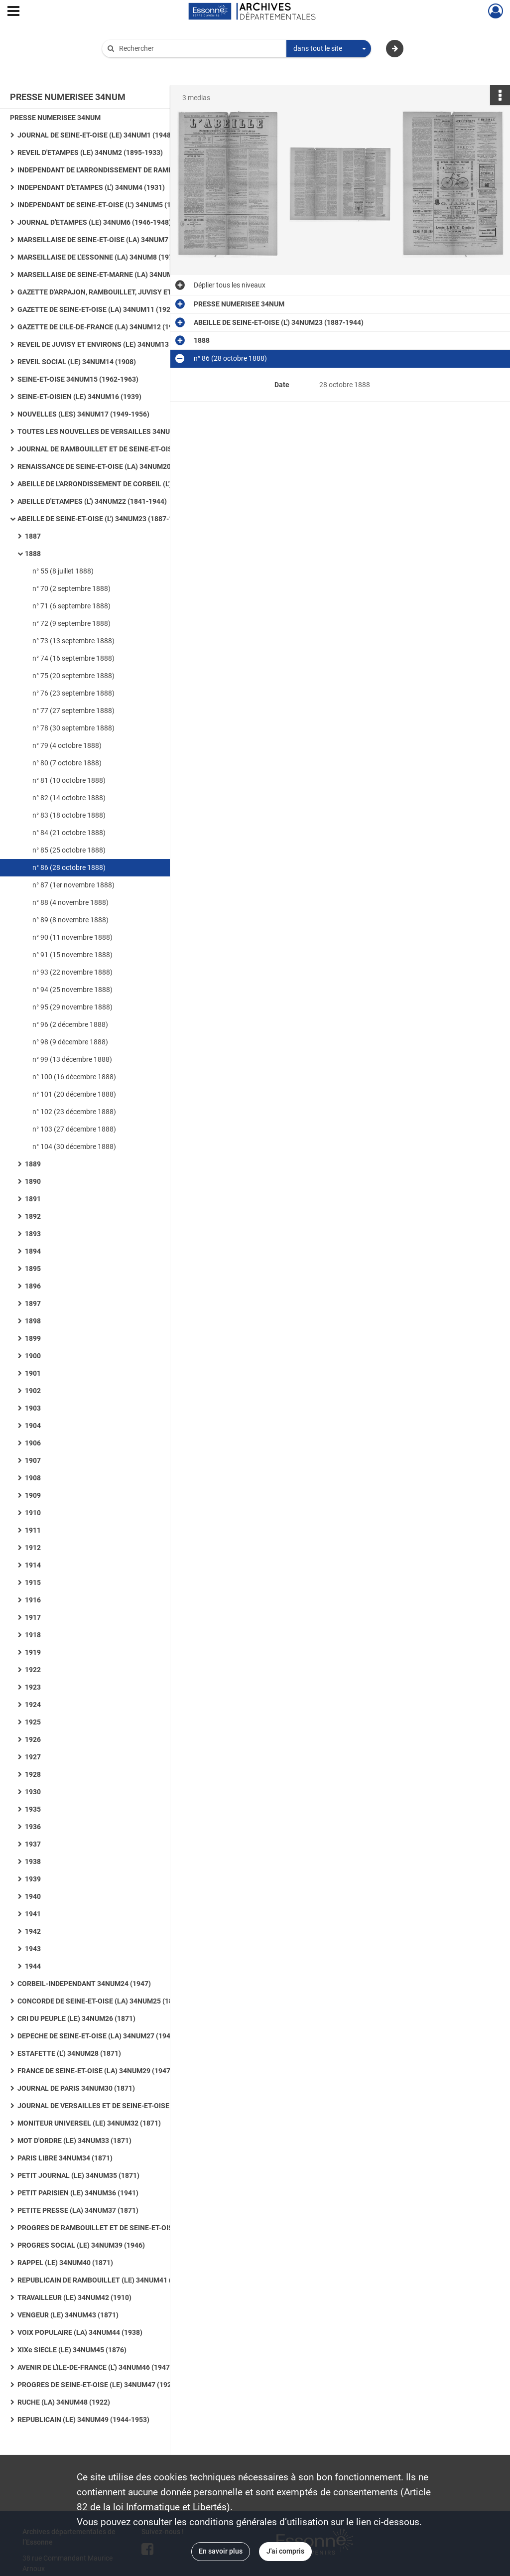 The width and height of the screenshot is (510, 2576). Describe the element at coordinates (33, 1181) in the screenshot. I see `1890` at that location.